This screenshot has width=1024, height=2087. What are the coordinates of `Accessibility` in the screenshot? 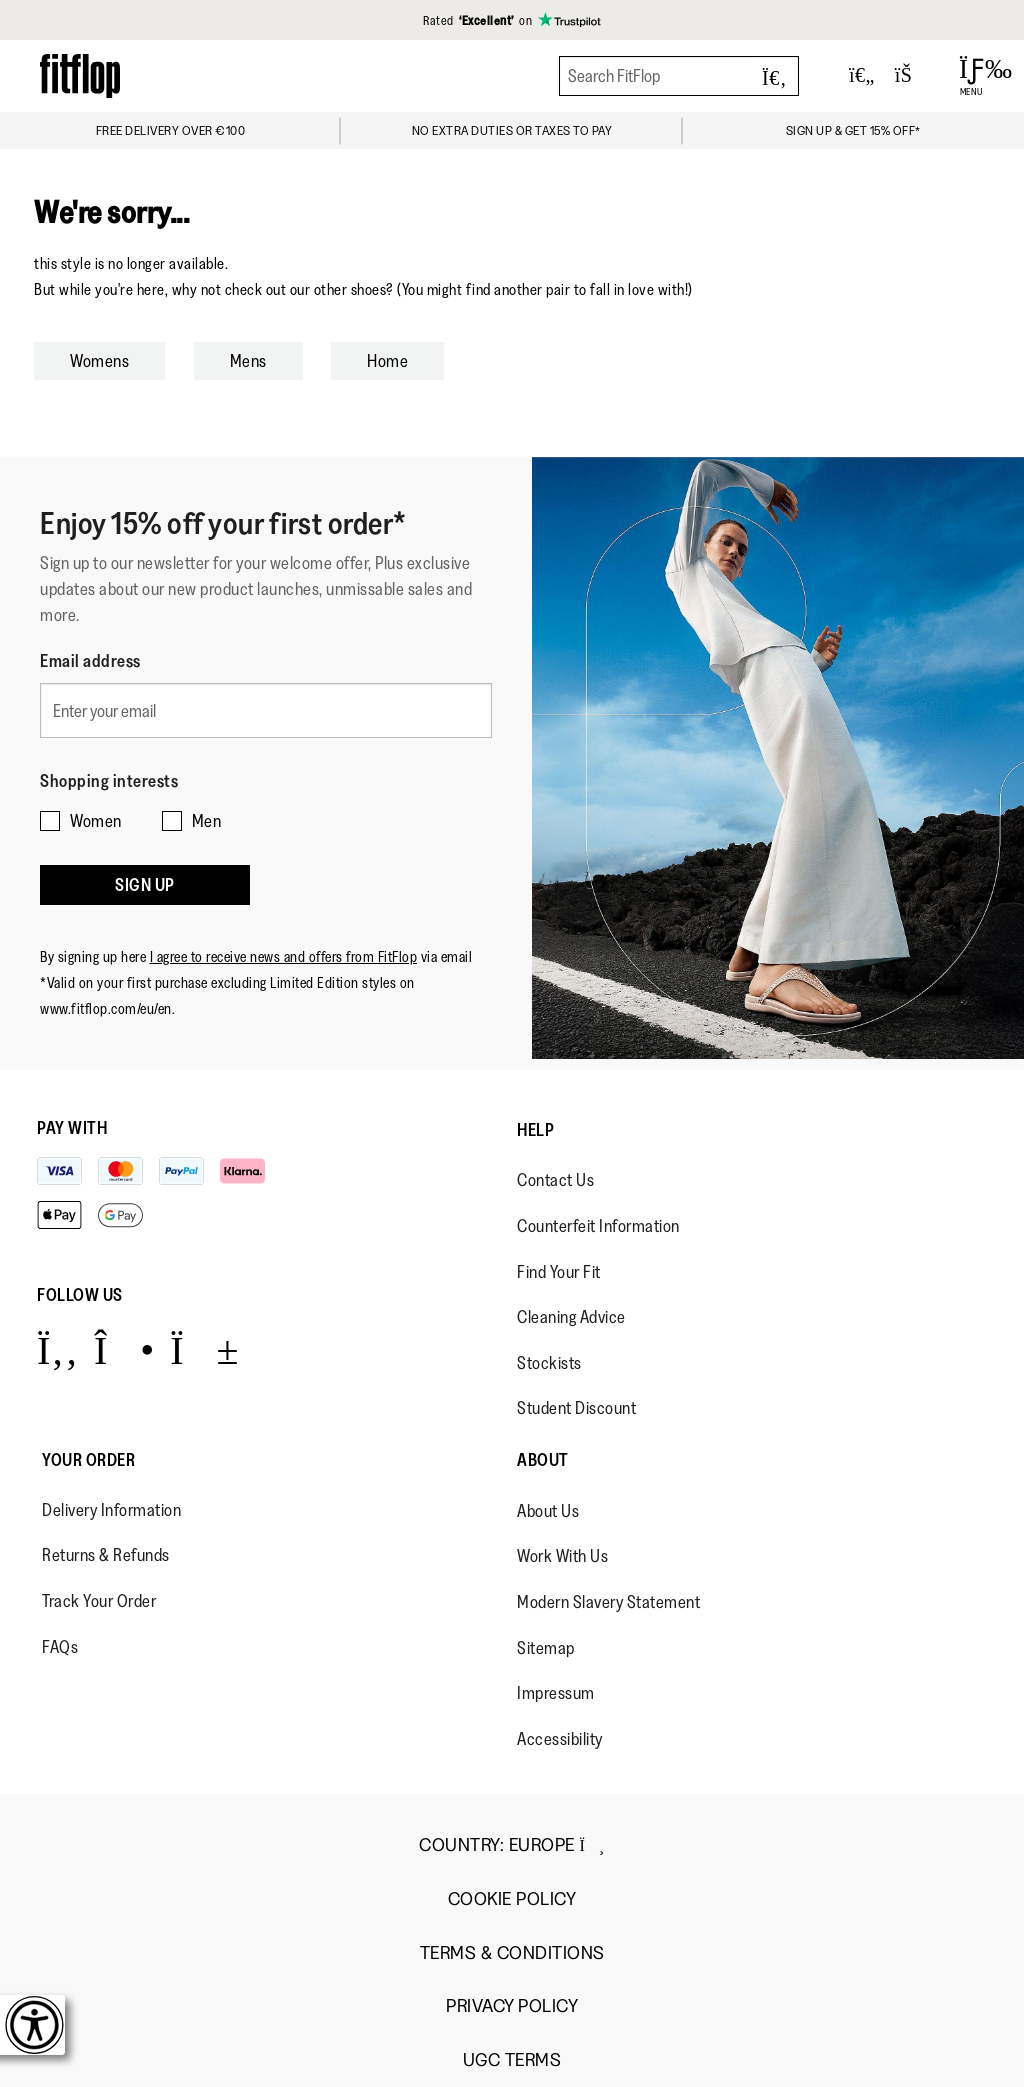 It's located at (560, 1739).